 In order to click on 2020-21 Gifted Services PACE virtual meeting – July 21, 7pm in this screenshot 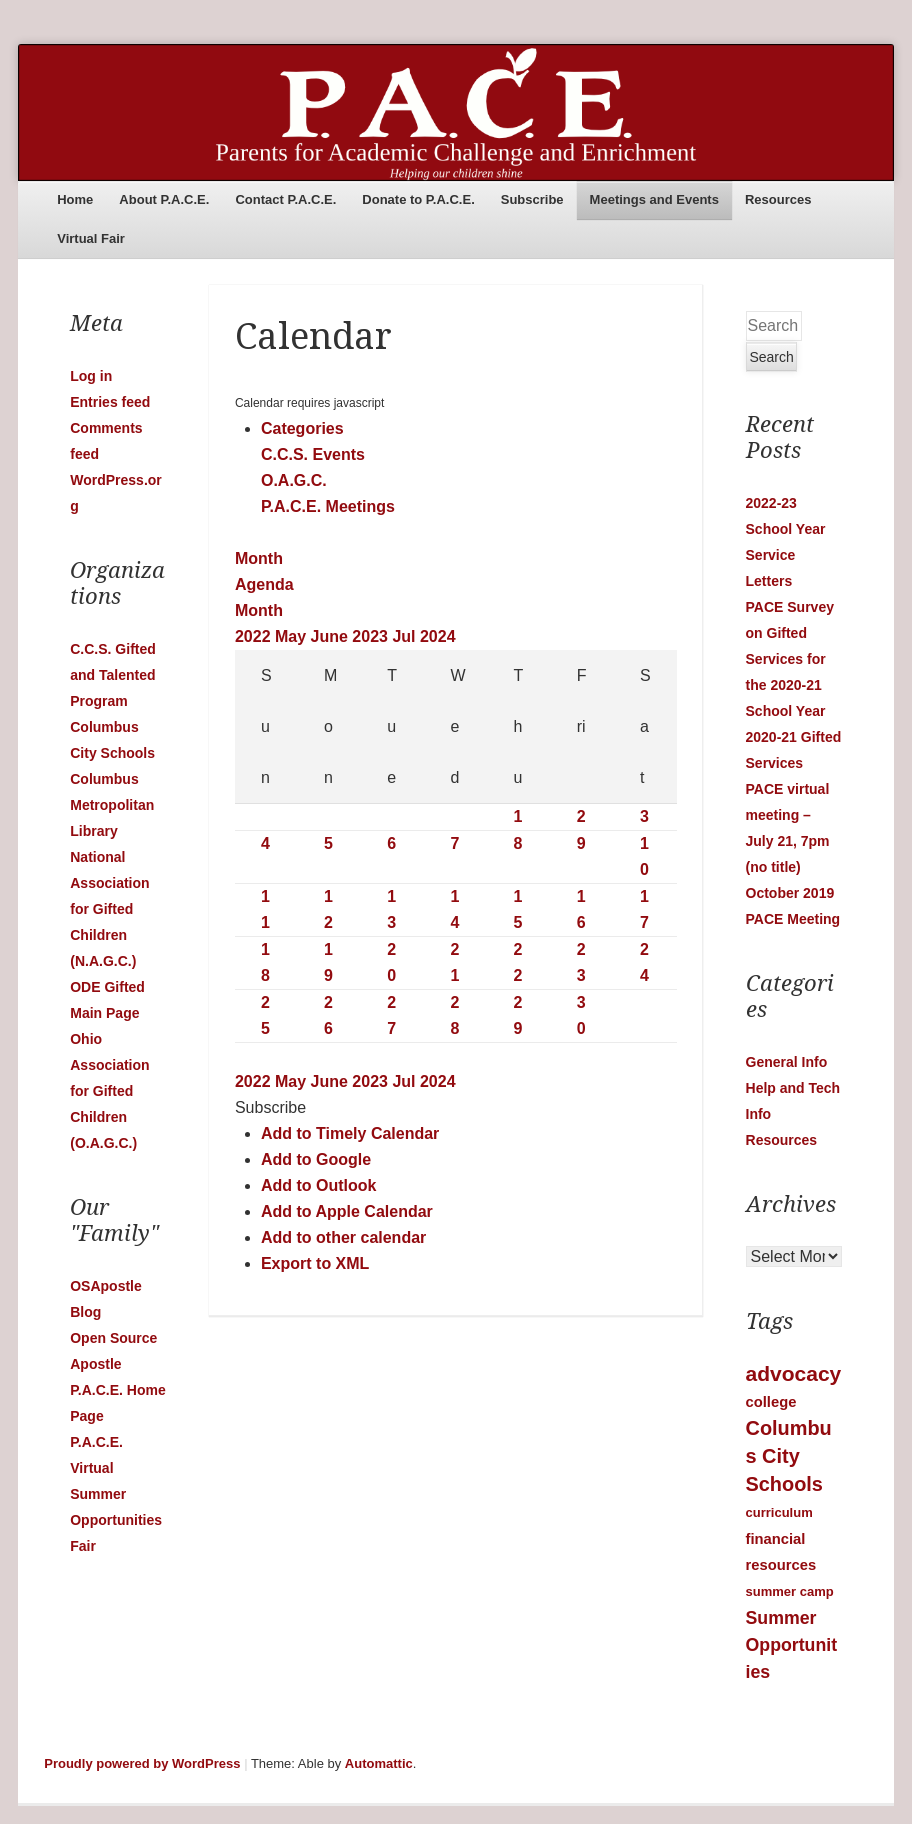, I will do `click(794, 789)`.